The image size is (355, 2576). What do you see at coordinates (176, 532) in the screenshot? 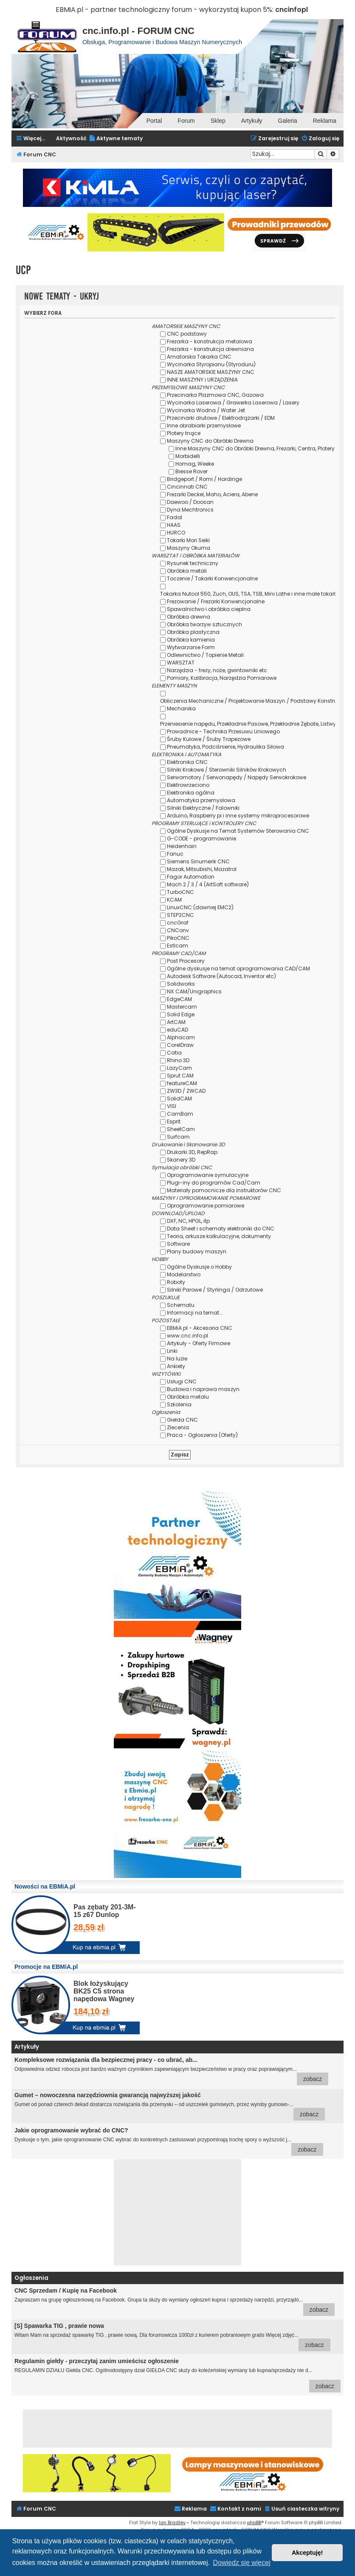
I see `HURCO` at bounding box center [176, 532].